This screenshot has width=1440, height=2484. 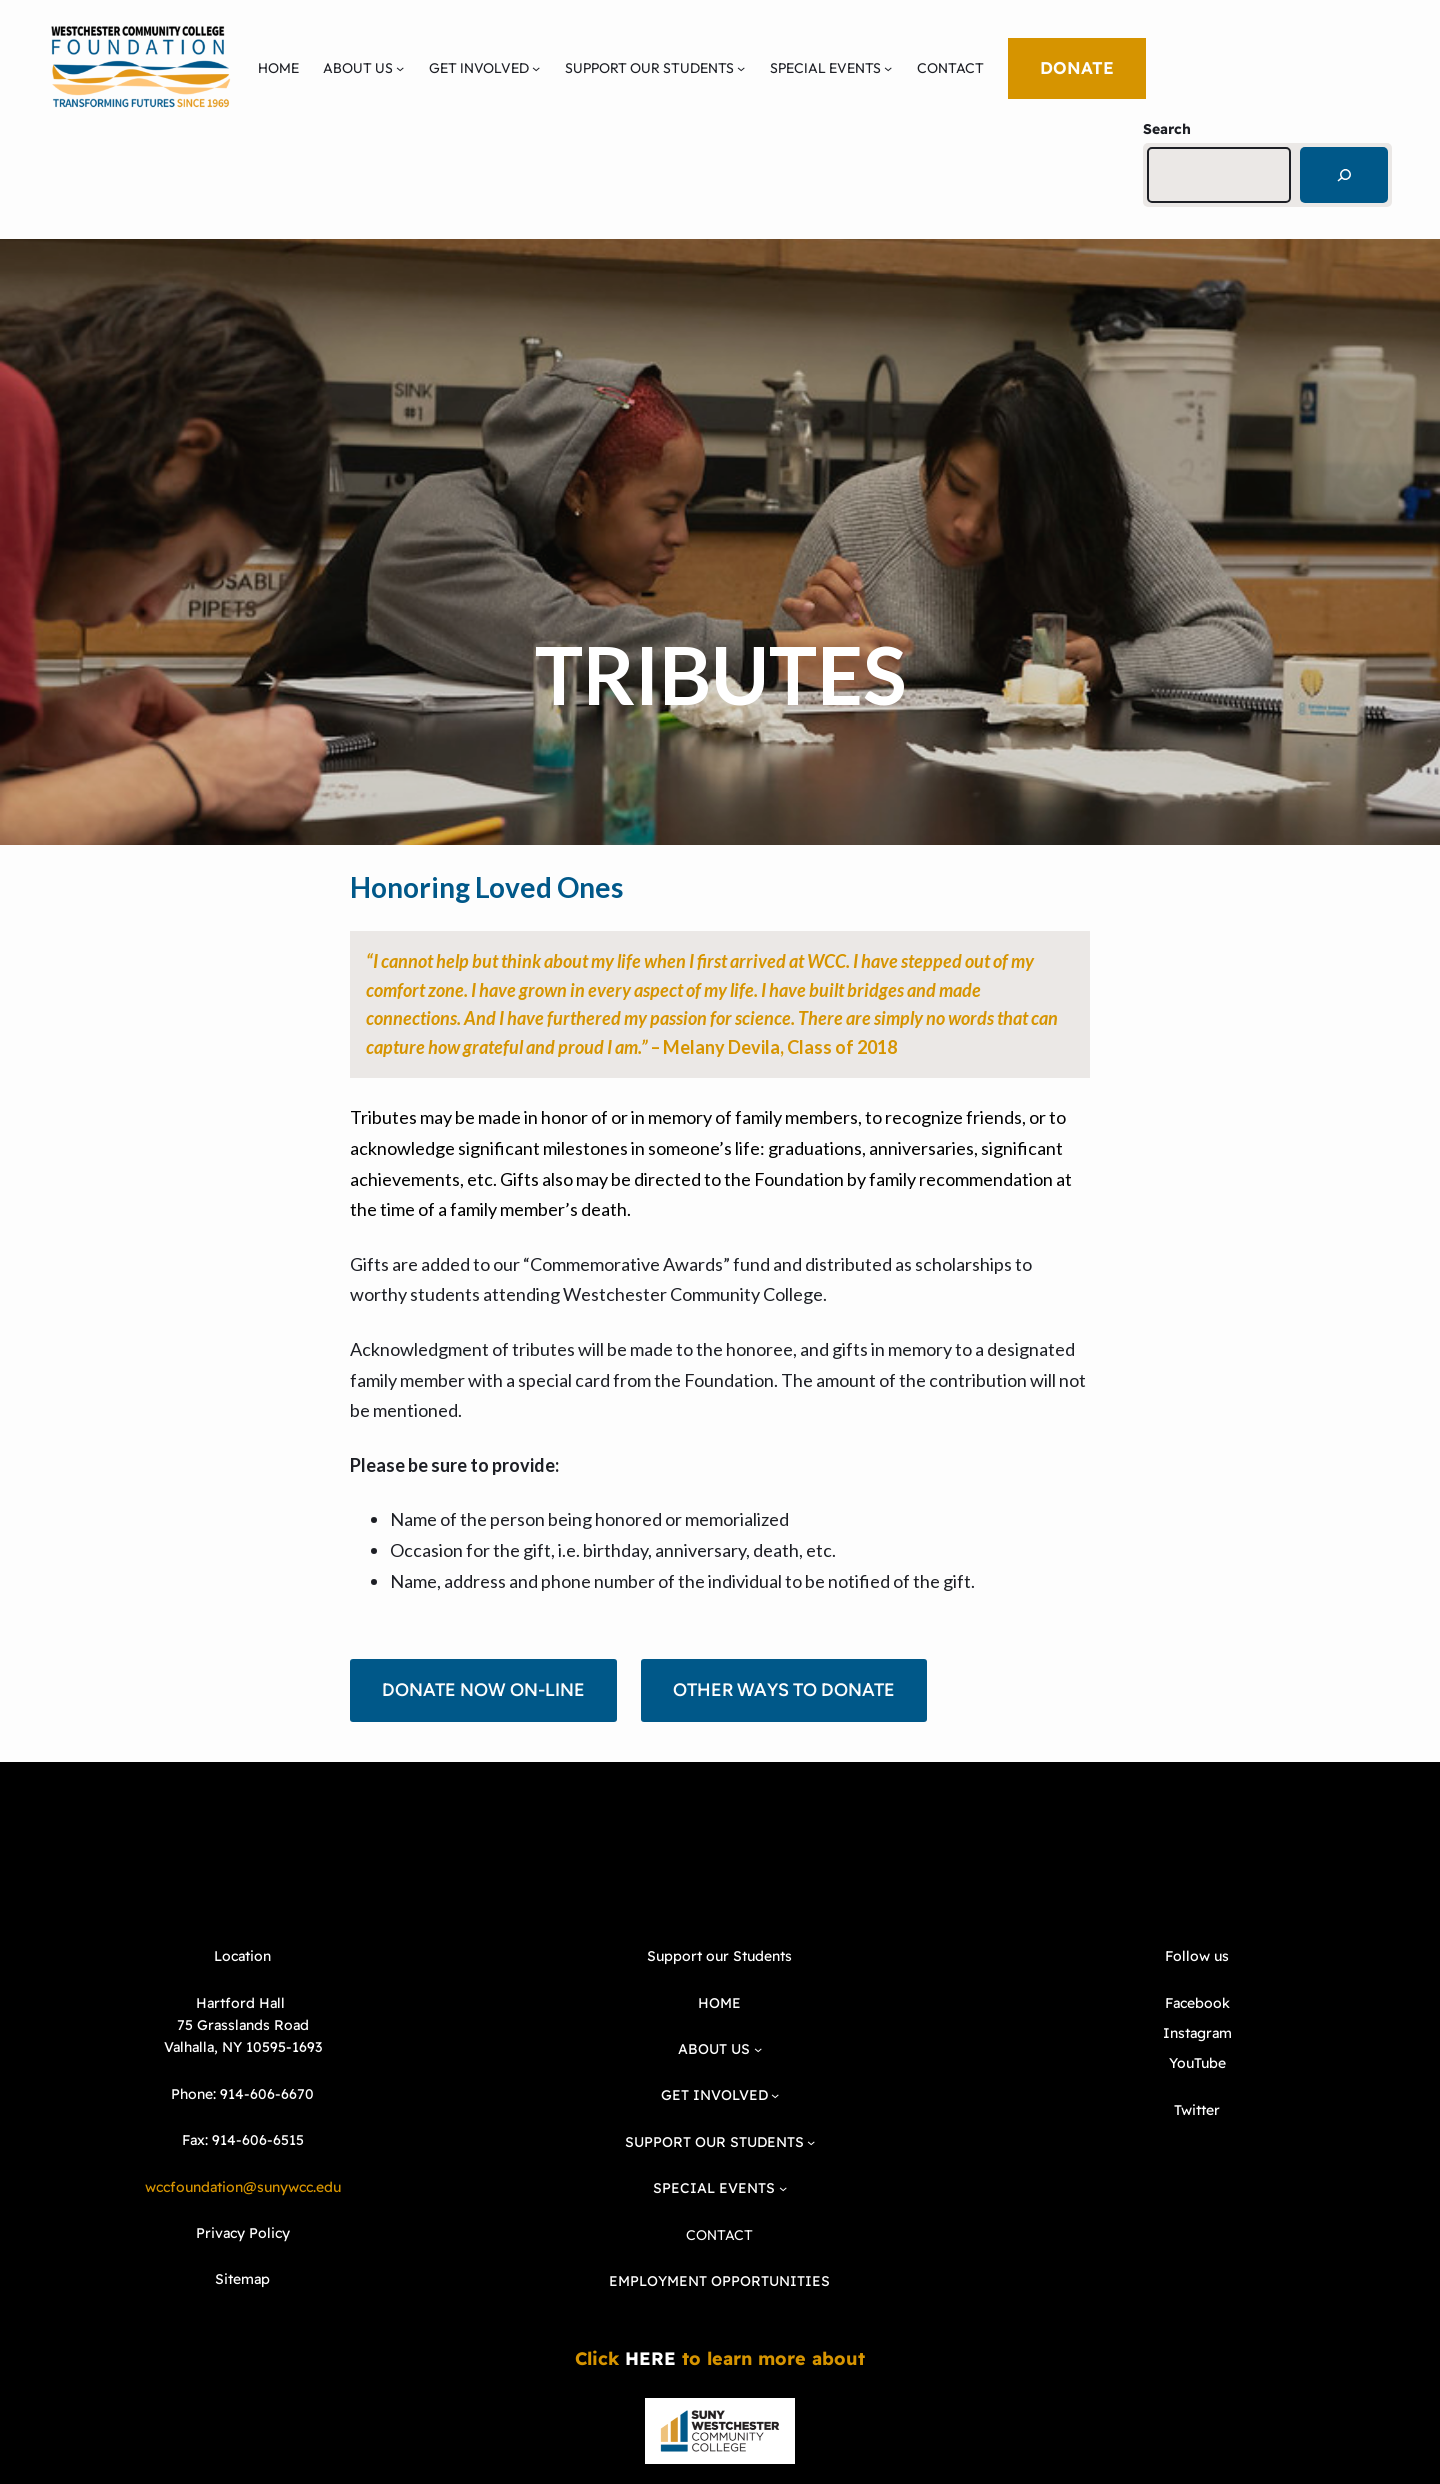 I want to click on DONATE NOW ON-LINE, so click(x=483, y=1690).